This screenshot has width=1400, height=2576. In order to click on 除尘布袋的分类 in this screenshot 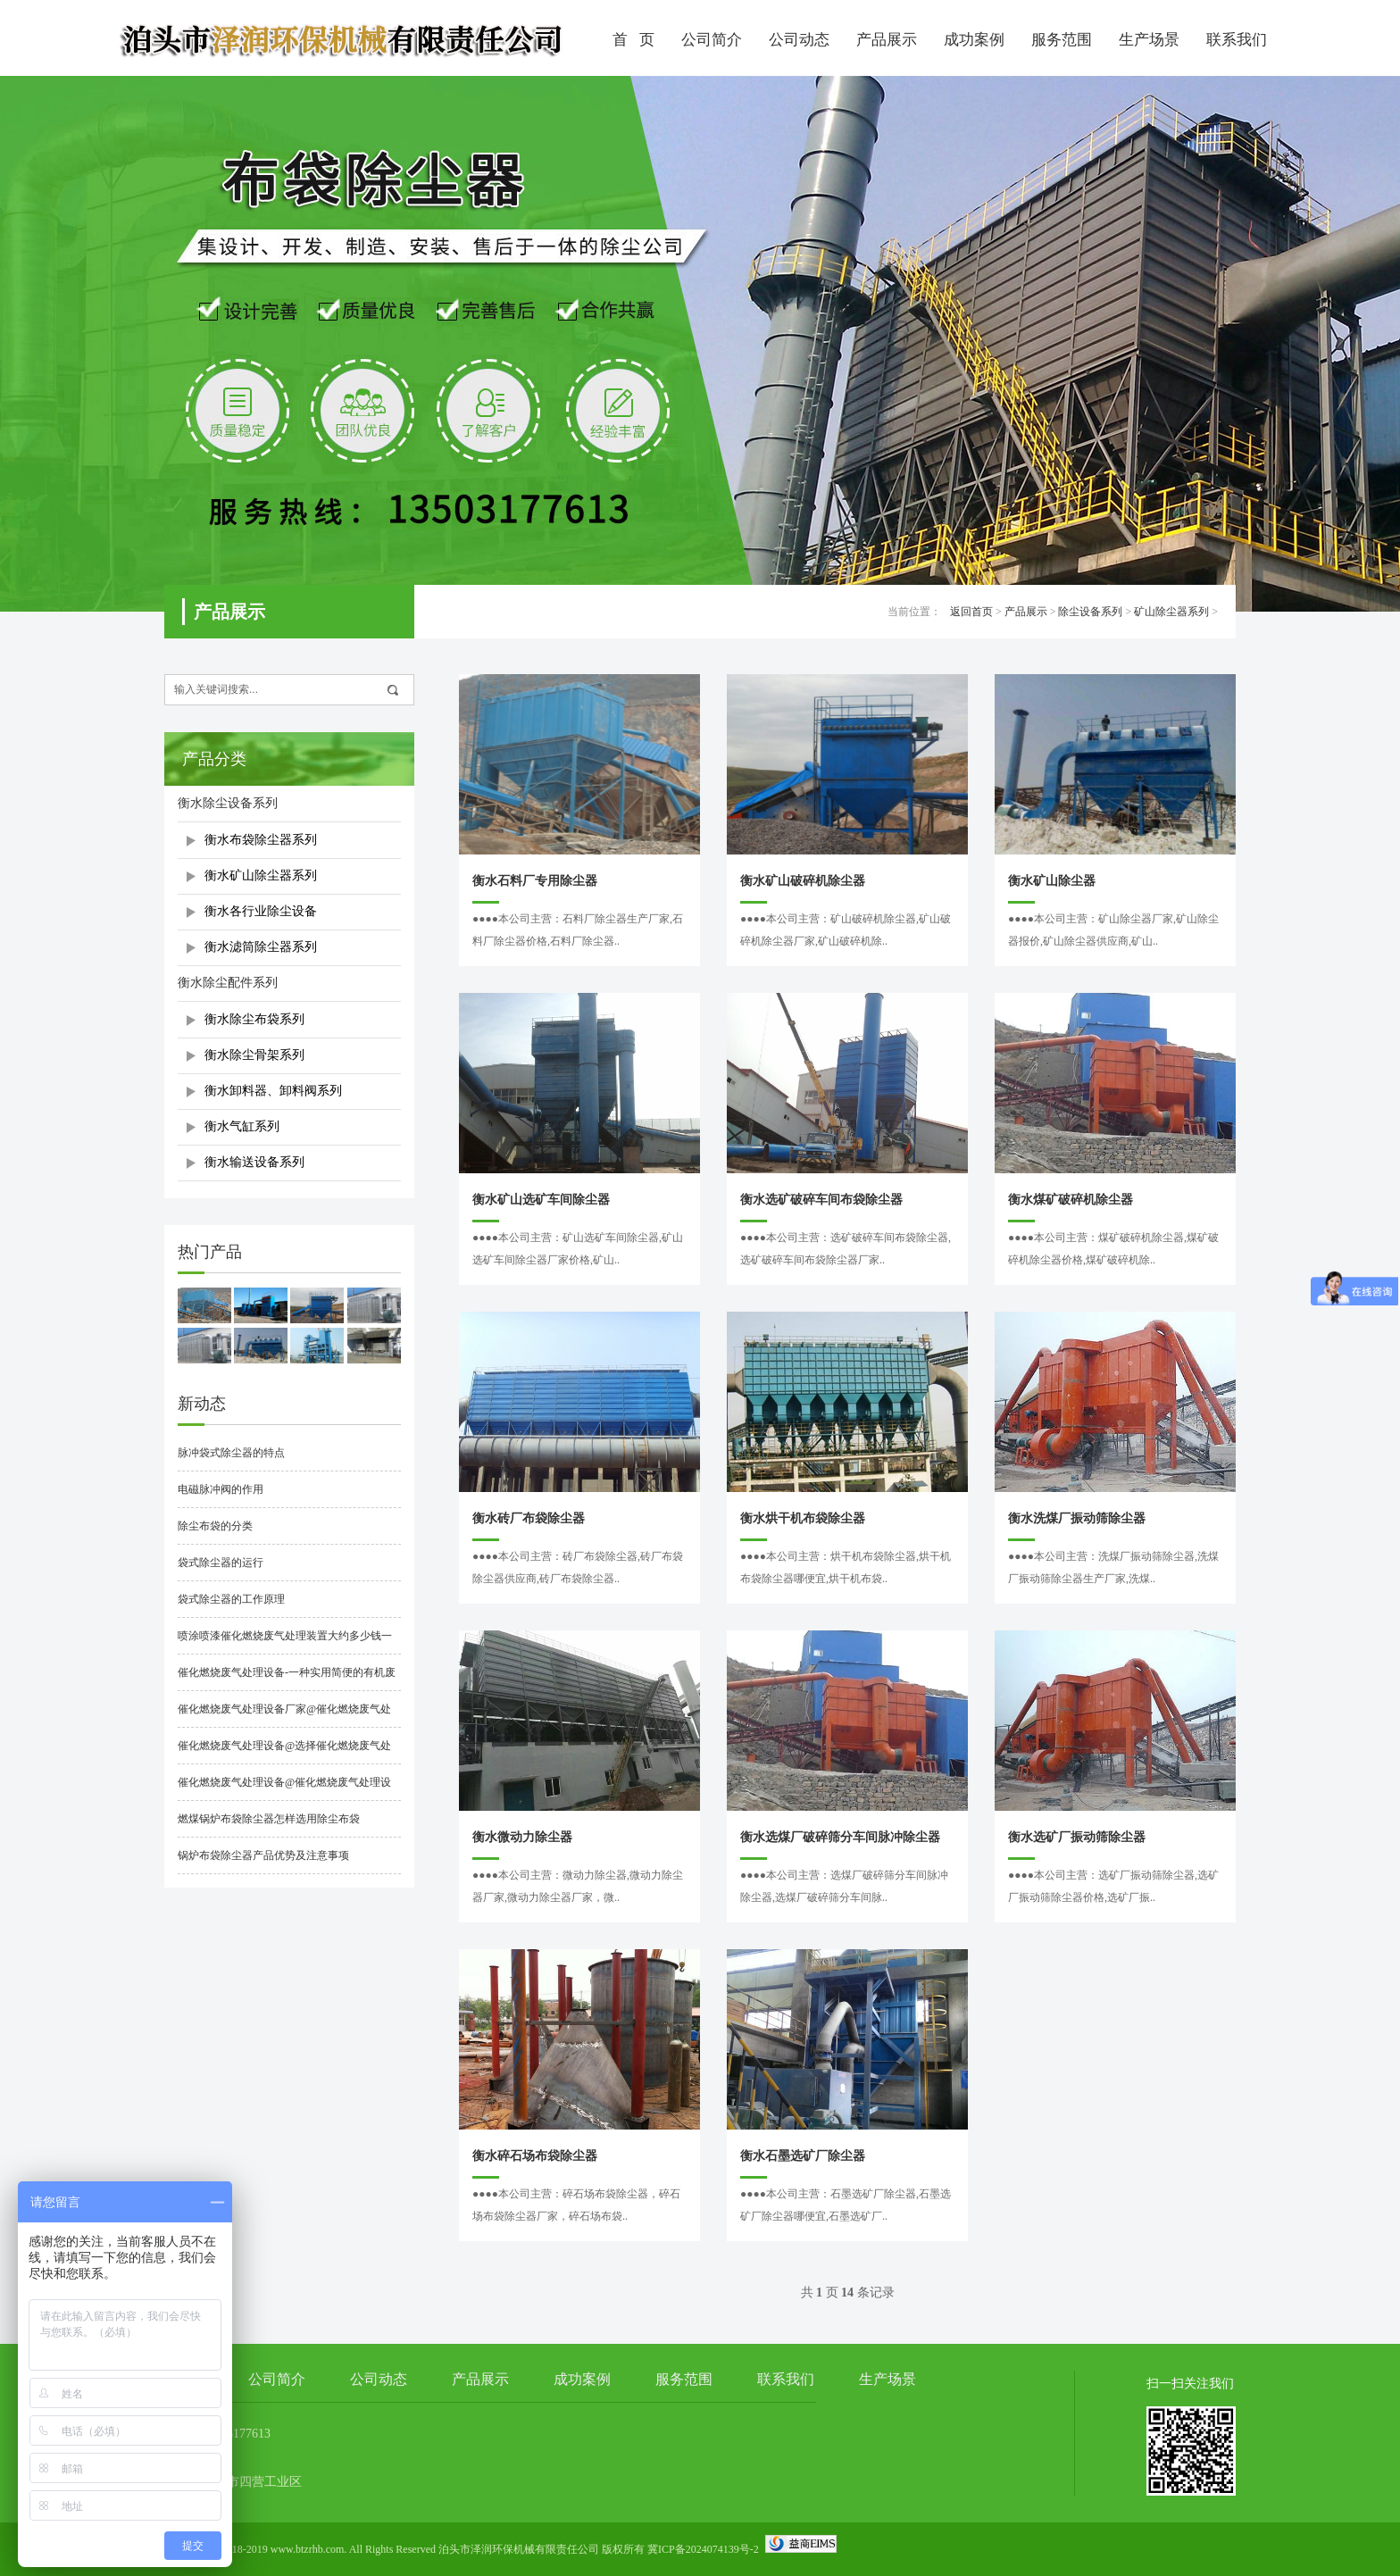, I will do `click(215, 1526)`.